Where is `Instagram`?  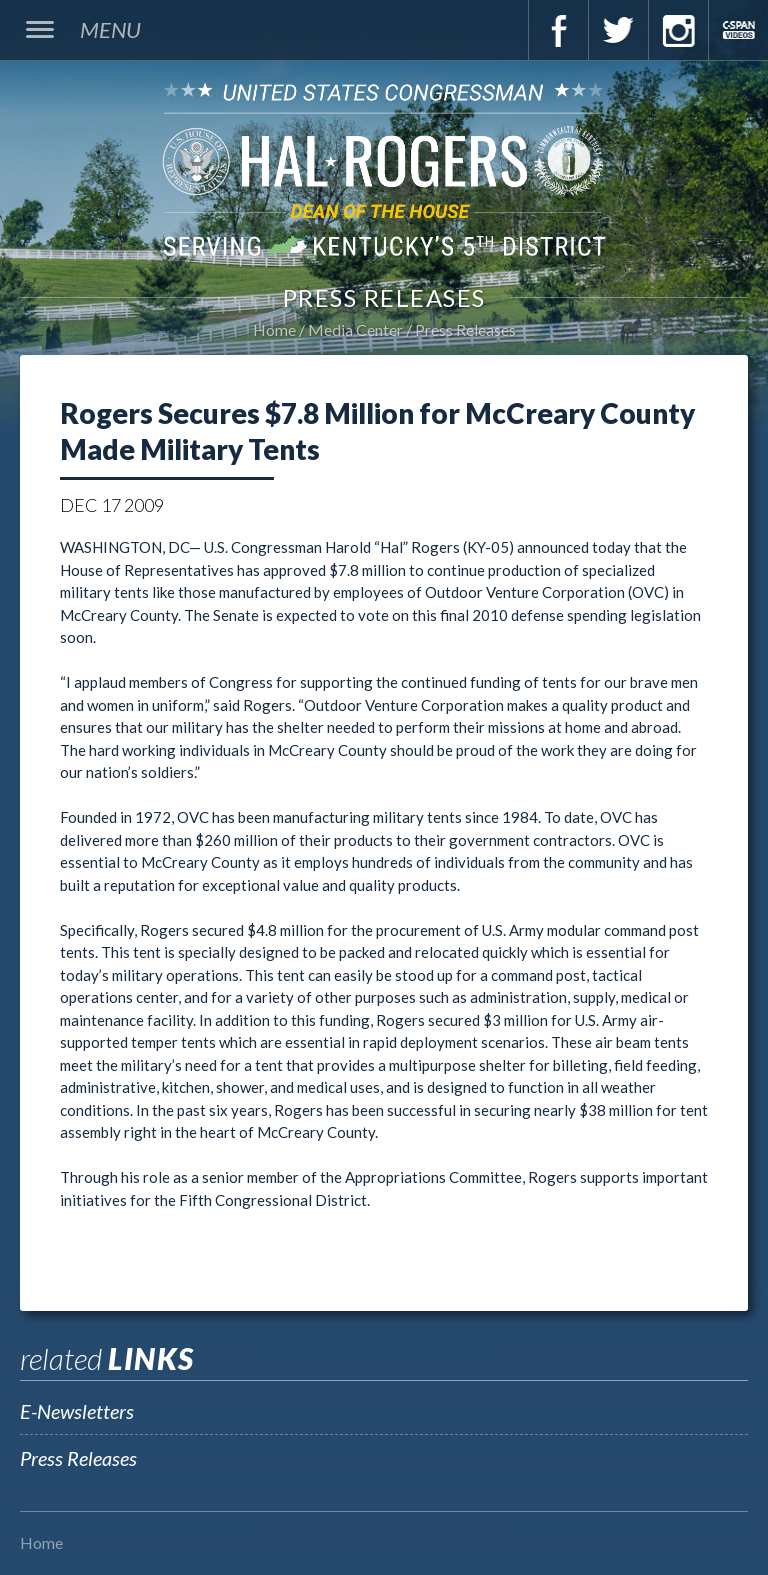
Instagram is located at coordinates (678, 30).